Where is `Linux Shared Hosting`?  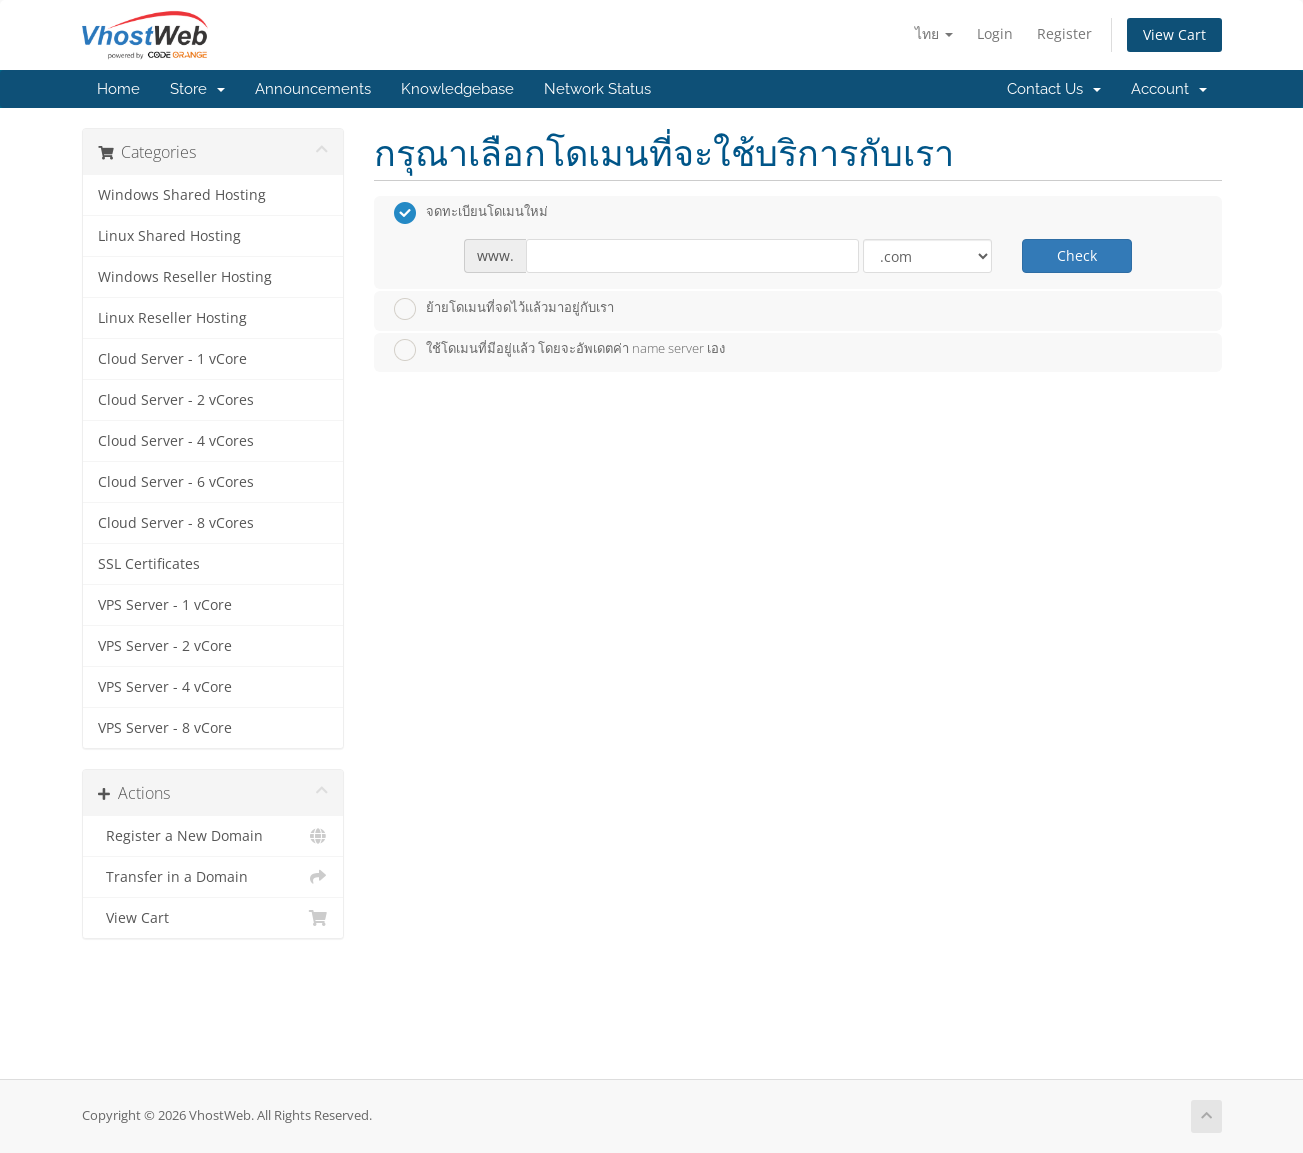 Linux Shared Hosting is located at coordinates (169, 236).